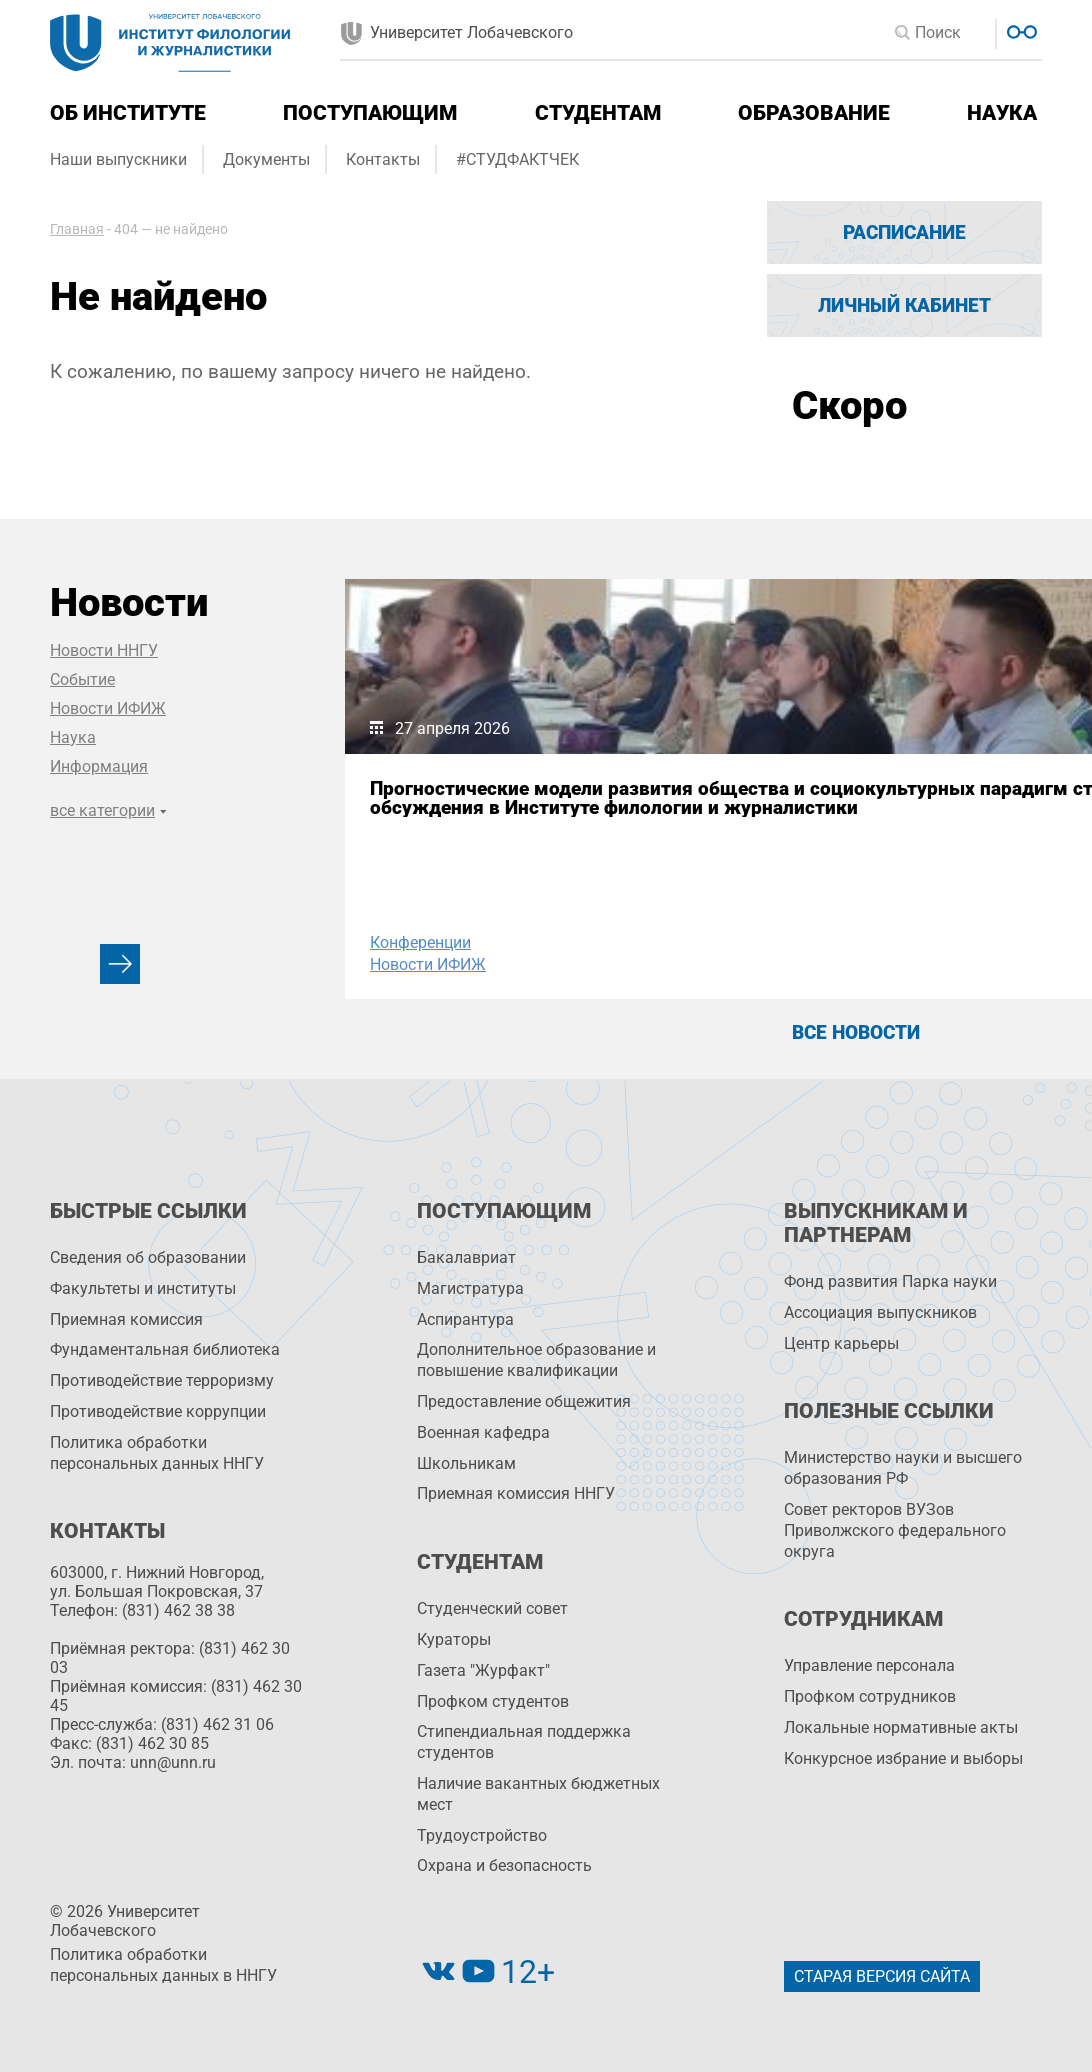  Describe the element at coordinates (465, 1319) in the screenshot. I see `Аспирантура` at that location.